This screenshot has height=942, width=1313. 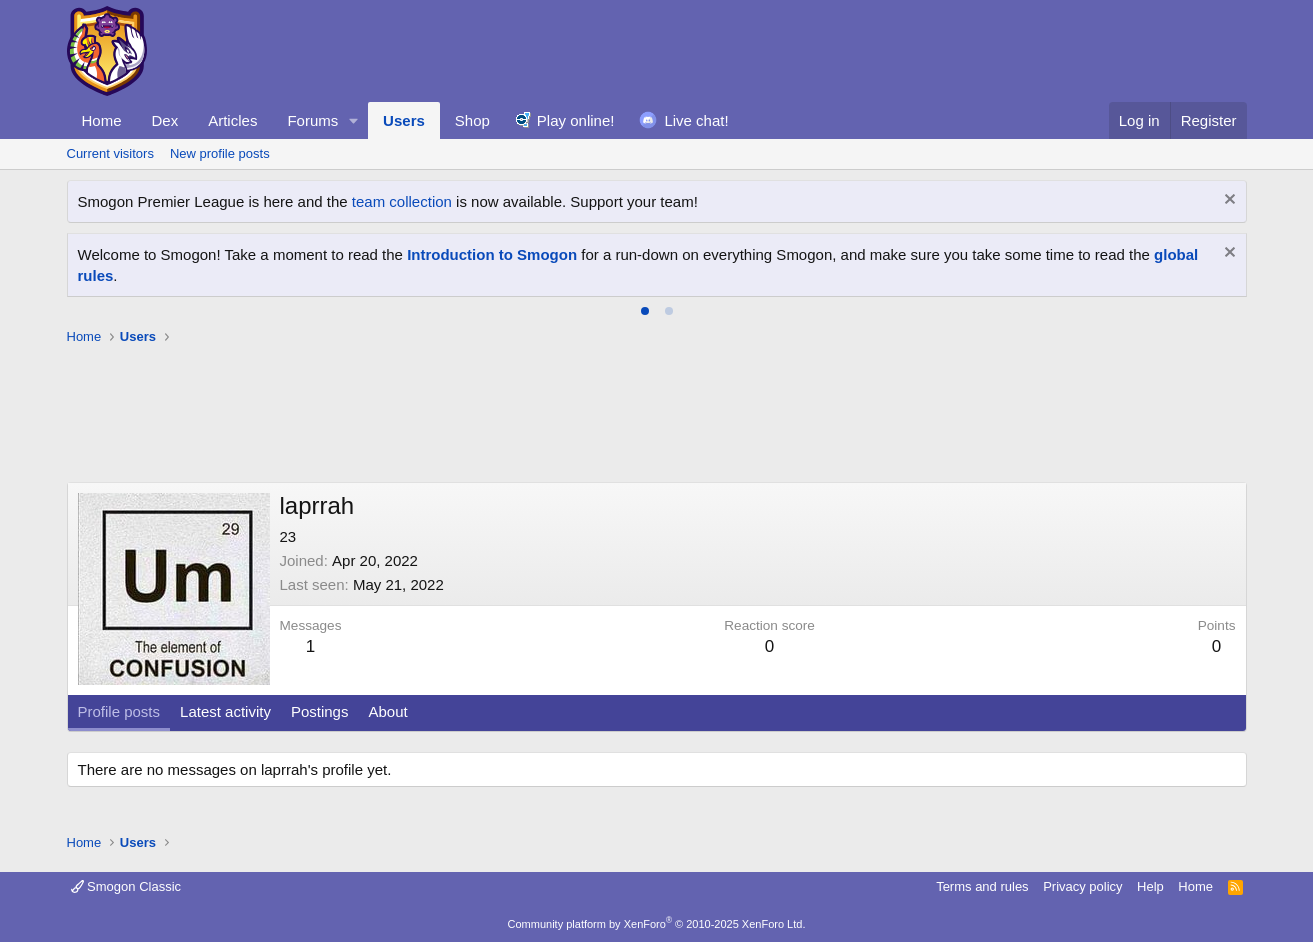 What do you see at coordinates (320, 711) in the screenshot?
I see `Postings [tab]` at bounding box center [320, 711].